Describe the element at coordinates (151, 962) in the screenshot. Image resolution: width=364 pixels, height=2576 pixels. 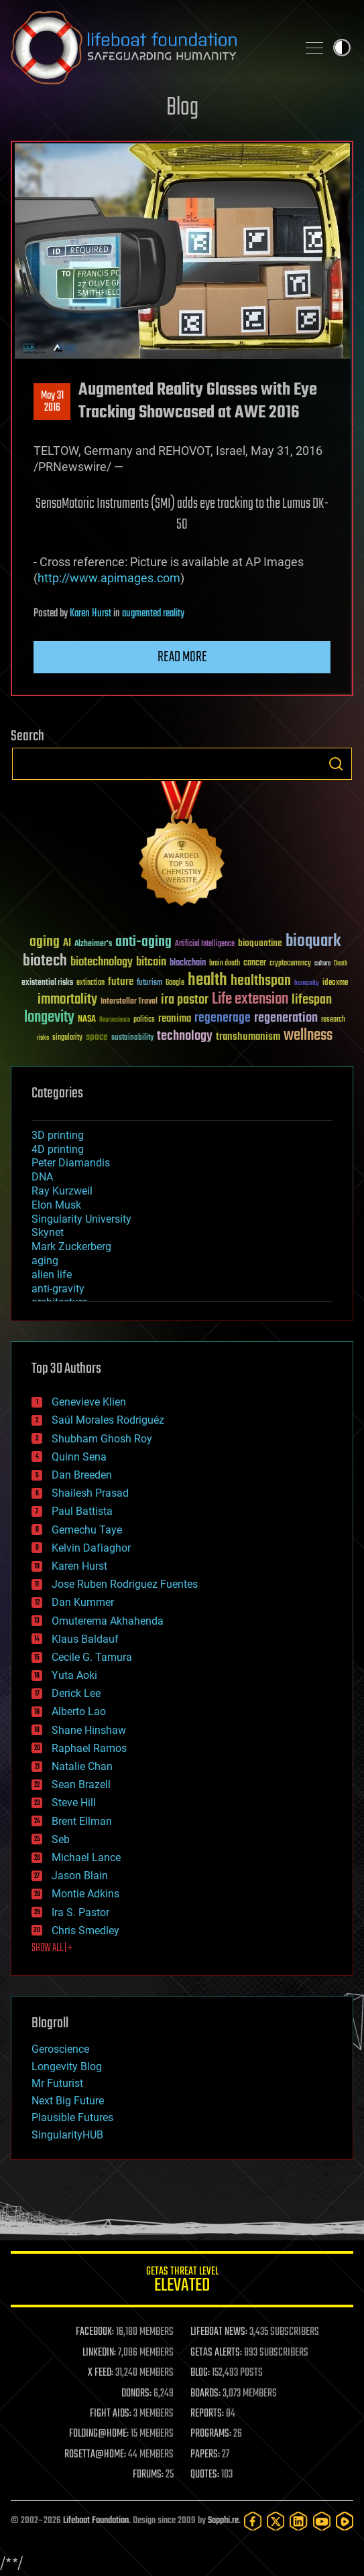
I see `bitcoin [bitcoin (78 items)]` at that location.